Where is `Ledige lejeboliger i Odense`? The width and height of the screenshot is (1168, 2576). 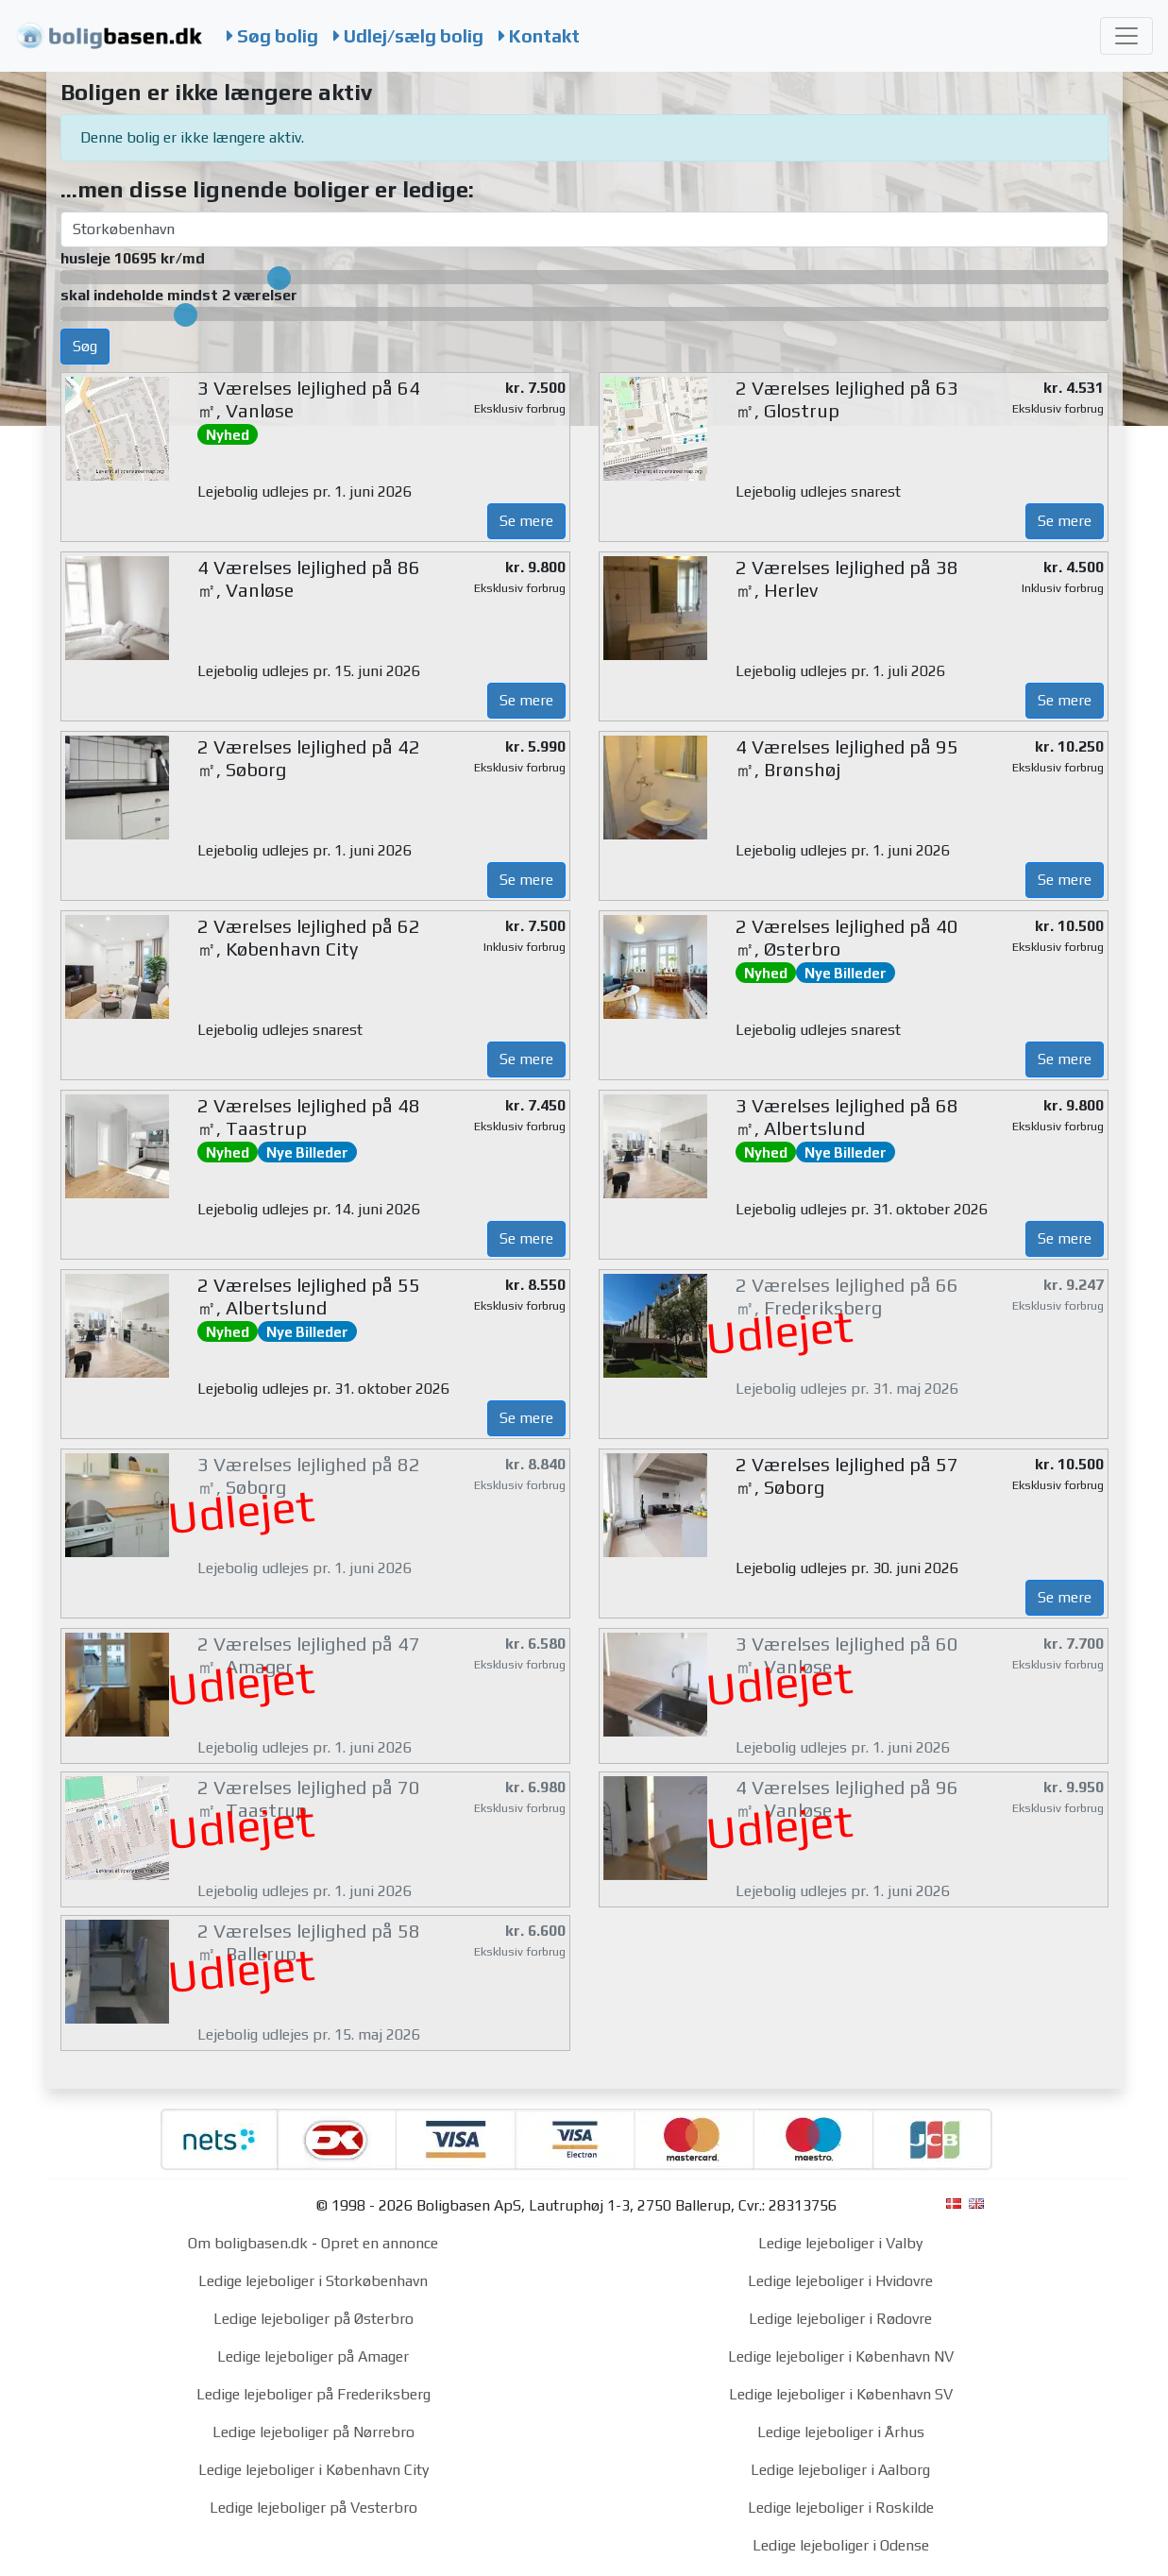 Ledige lejeboliger i Odense is located at coordinates (841, 2545).